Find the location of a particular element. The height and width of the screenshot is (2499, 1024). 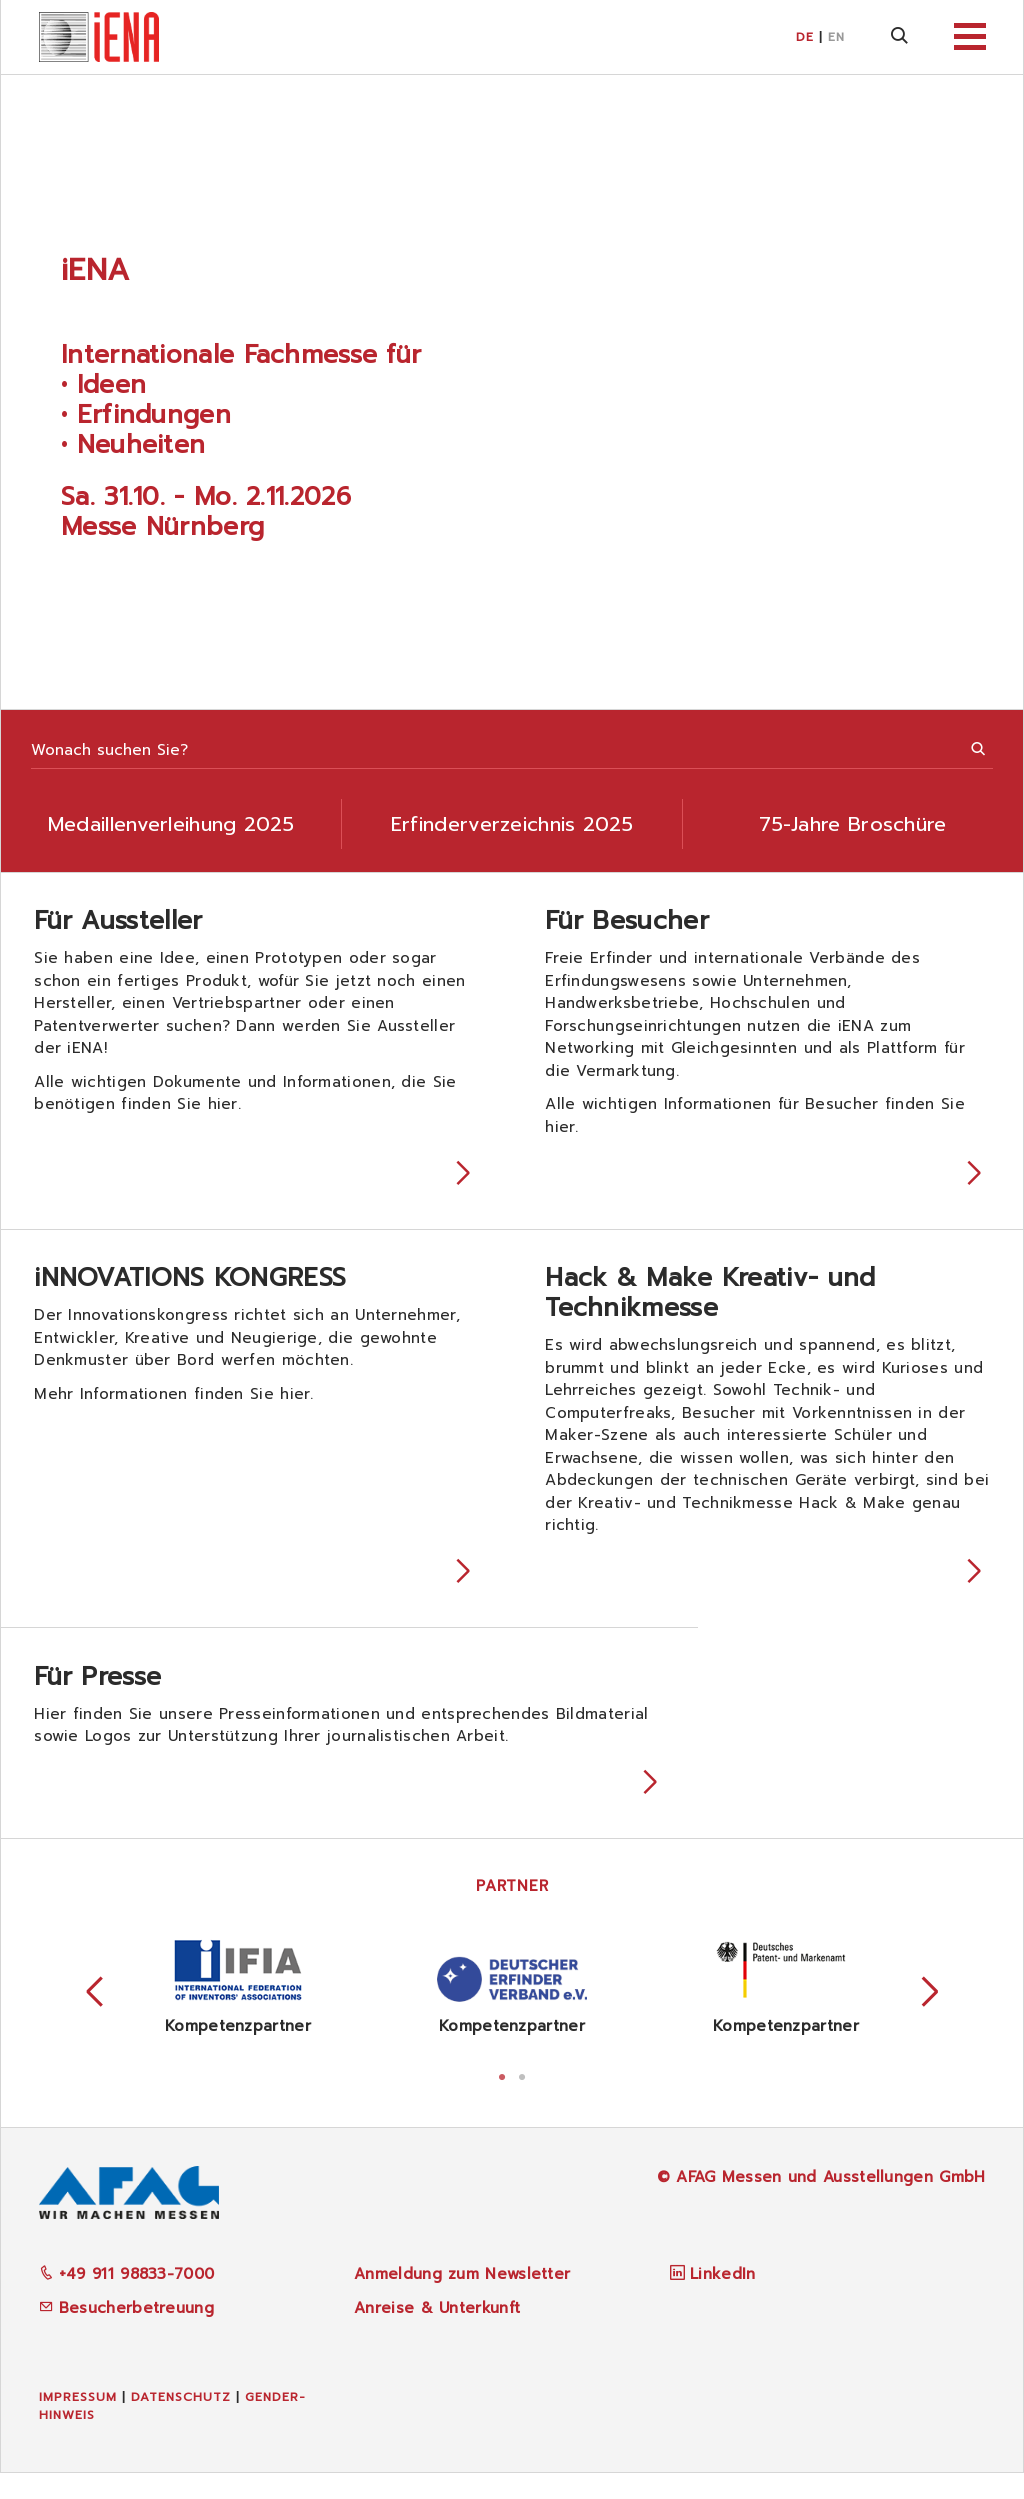

75-Jahre Broschüre is located at coordinates (852, 824).